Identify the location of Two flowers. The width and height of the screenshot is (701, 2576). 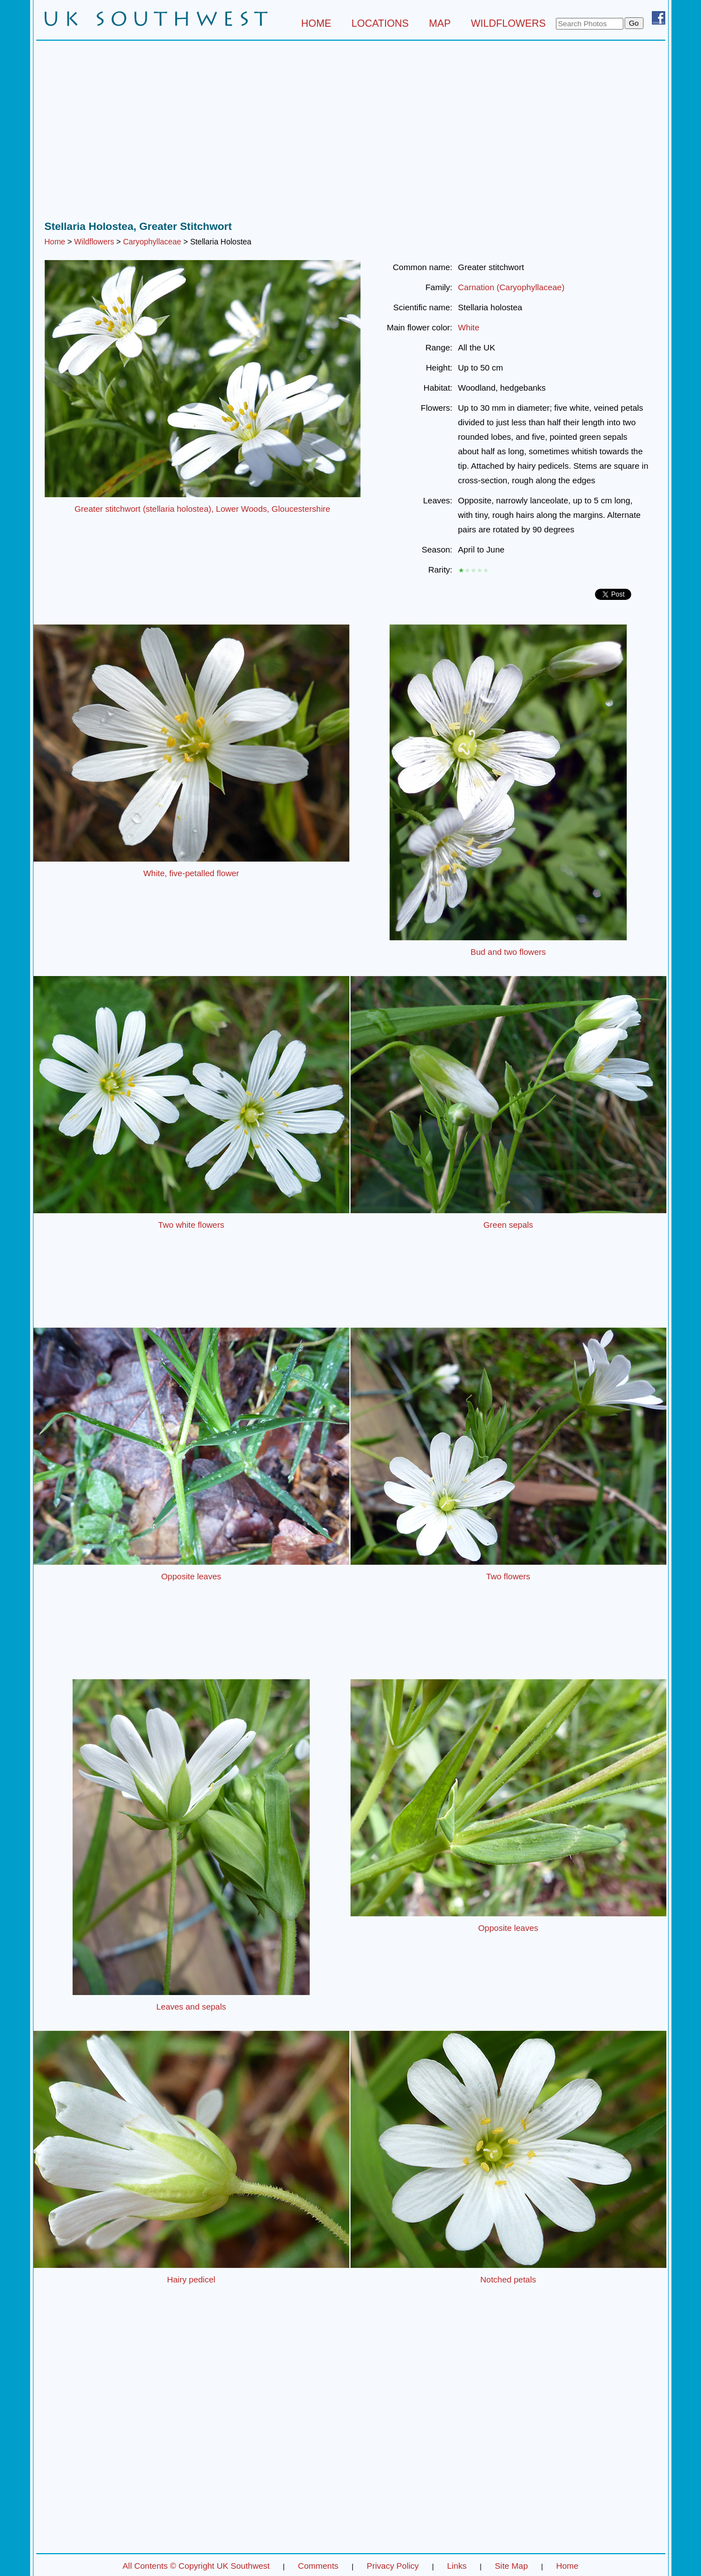
(508, 1576).